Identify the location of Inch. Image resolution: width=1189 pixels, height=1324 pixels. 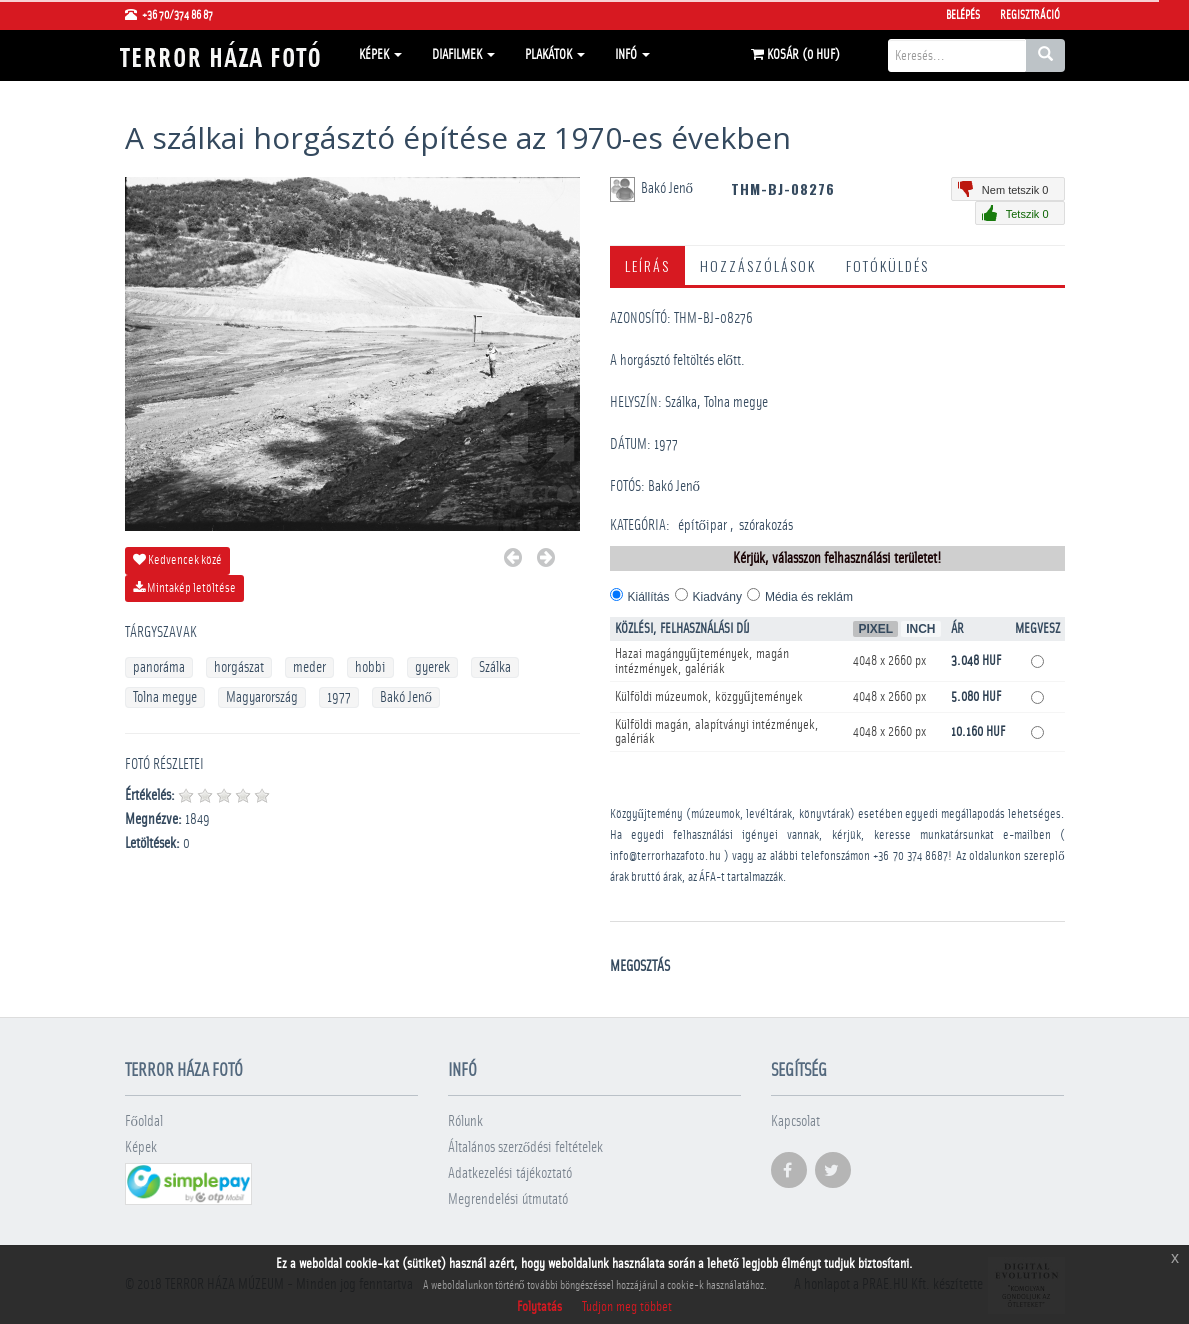
(920, 629).